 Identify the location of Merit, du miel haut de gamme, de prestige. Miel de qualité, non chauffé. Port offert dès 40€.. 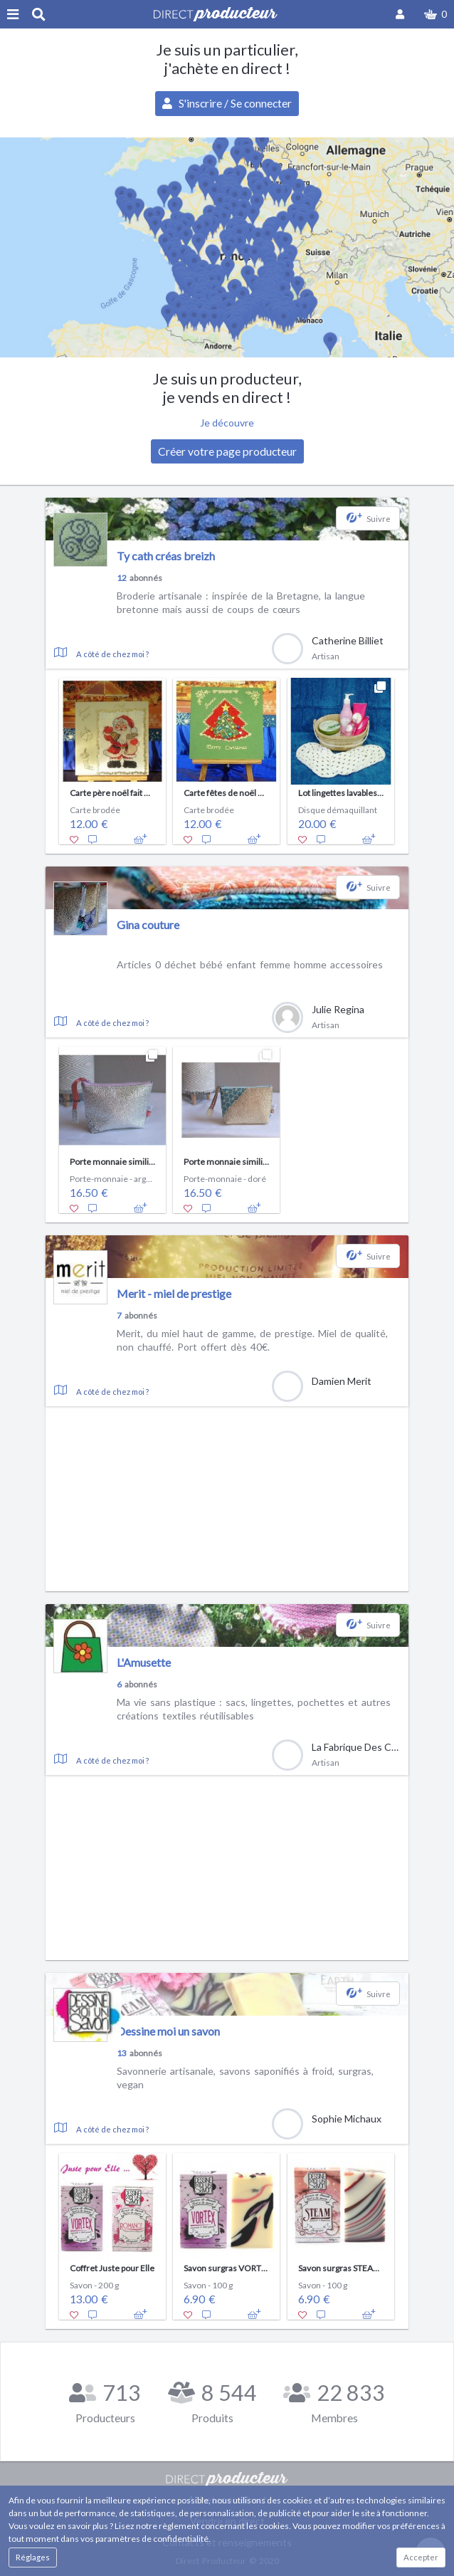
(252, 1340).